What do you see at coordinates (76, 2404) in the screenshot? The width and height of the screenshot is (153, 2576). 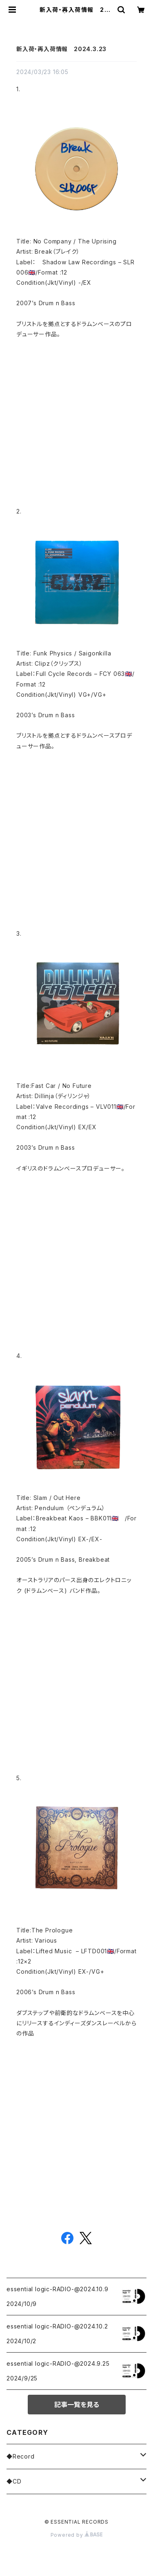 I see `記事一覧を見る` at bounding box center [76, 2404].